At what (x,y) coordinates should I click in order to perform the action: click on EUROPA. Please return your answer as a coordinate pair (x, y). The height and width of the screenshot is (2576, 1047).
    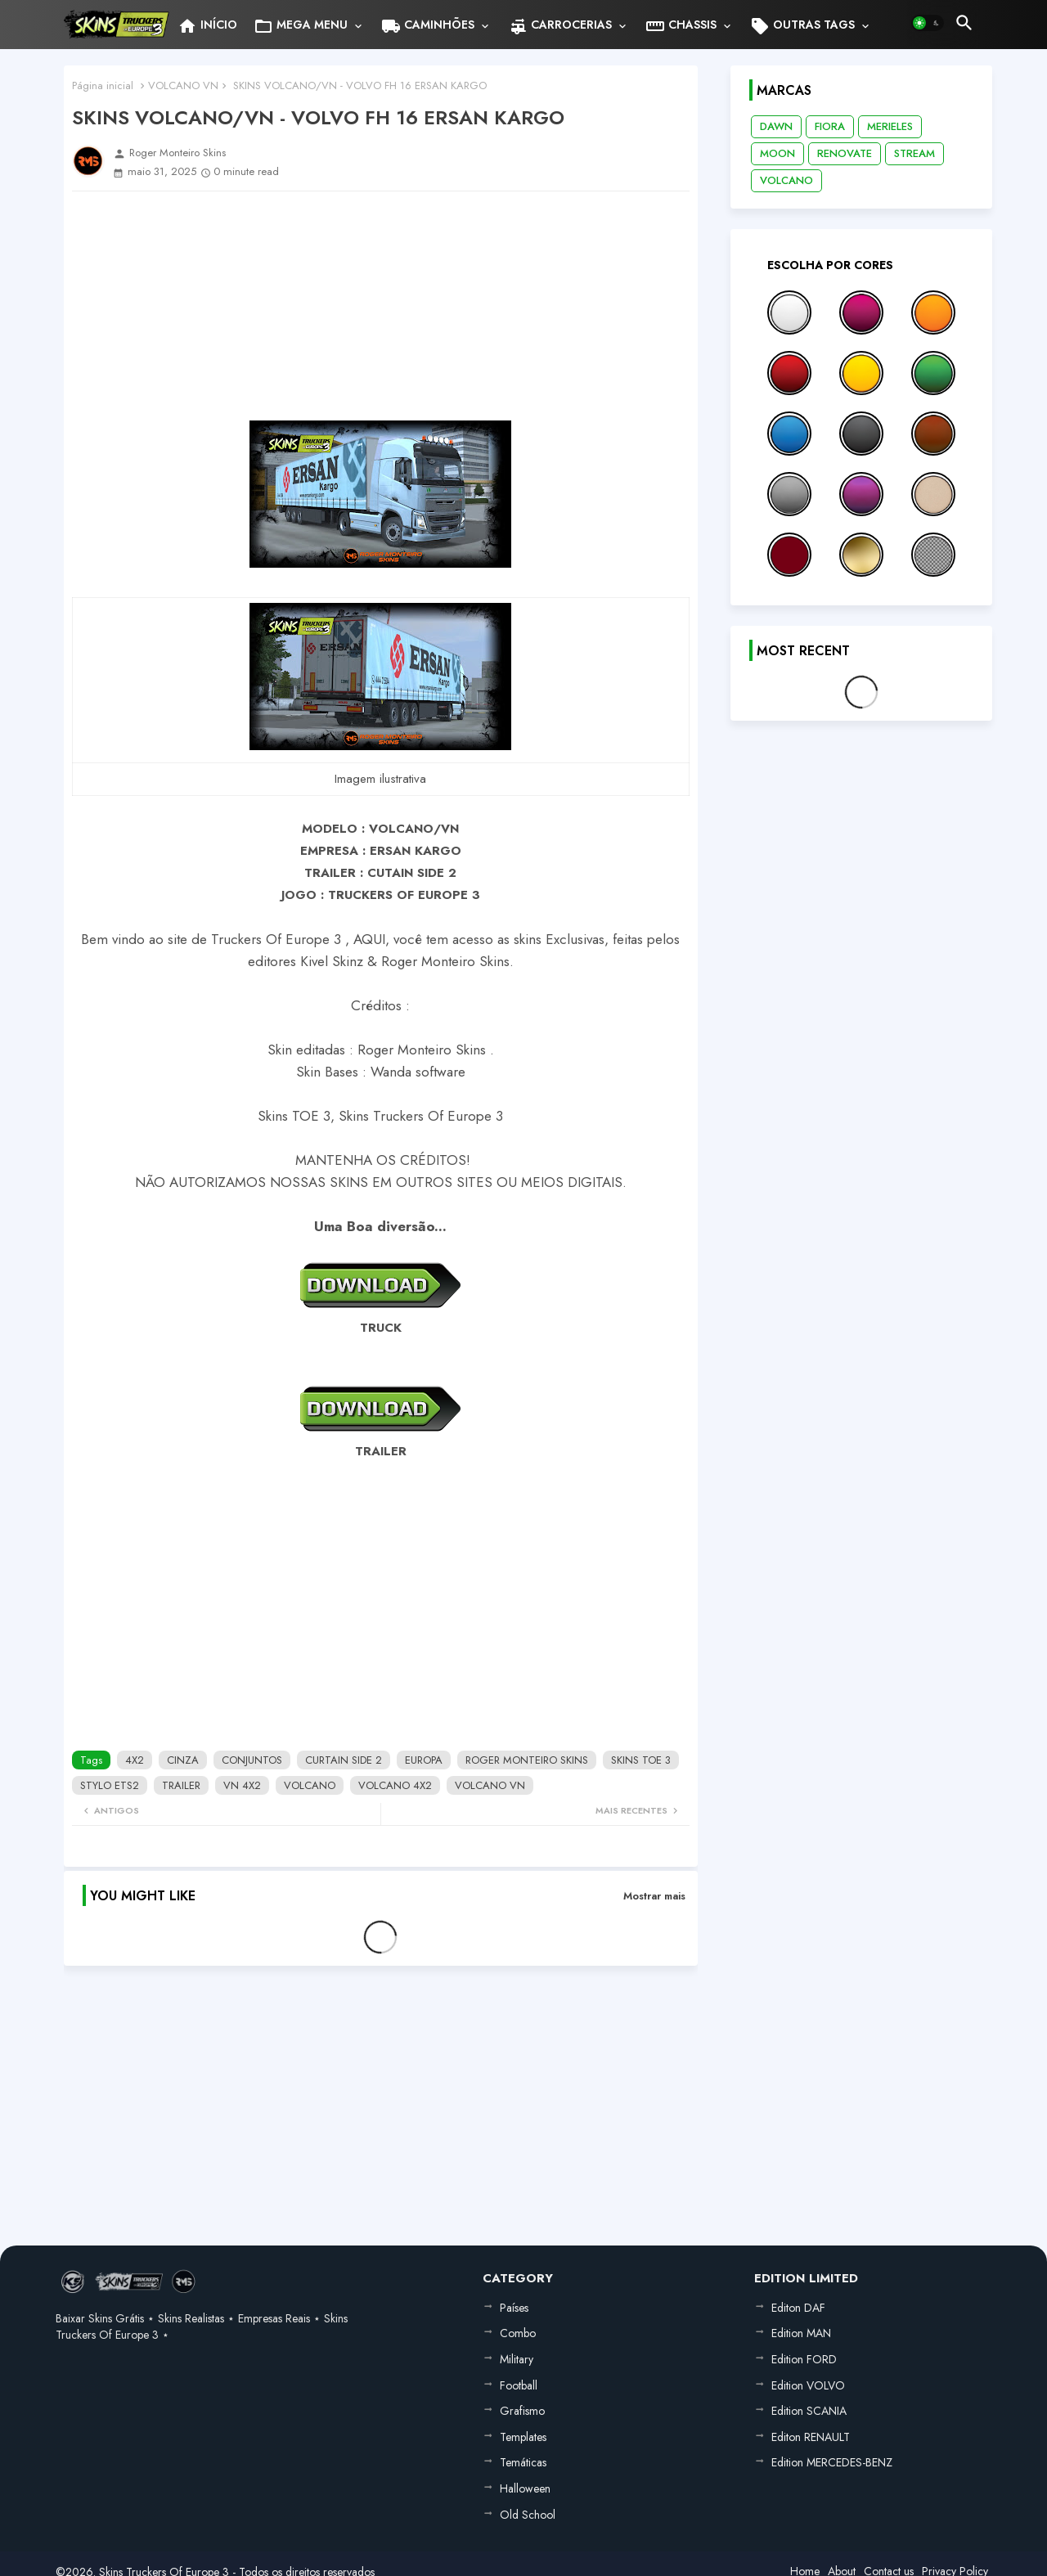
    Looking at the image, I should click on (424, 1760).